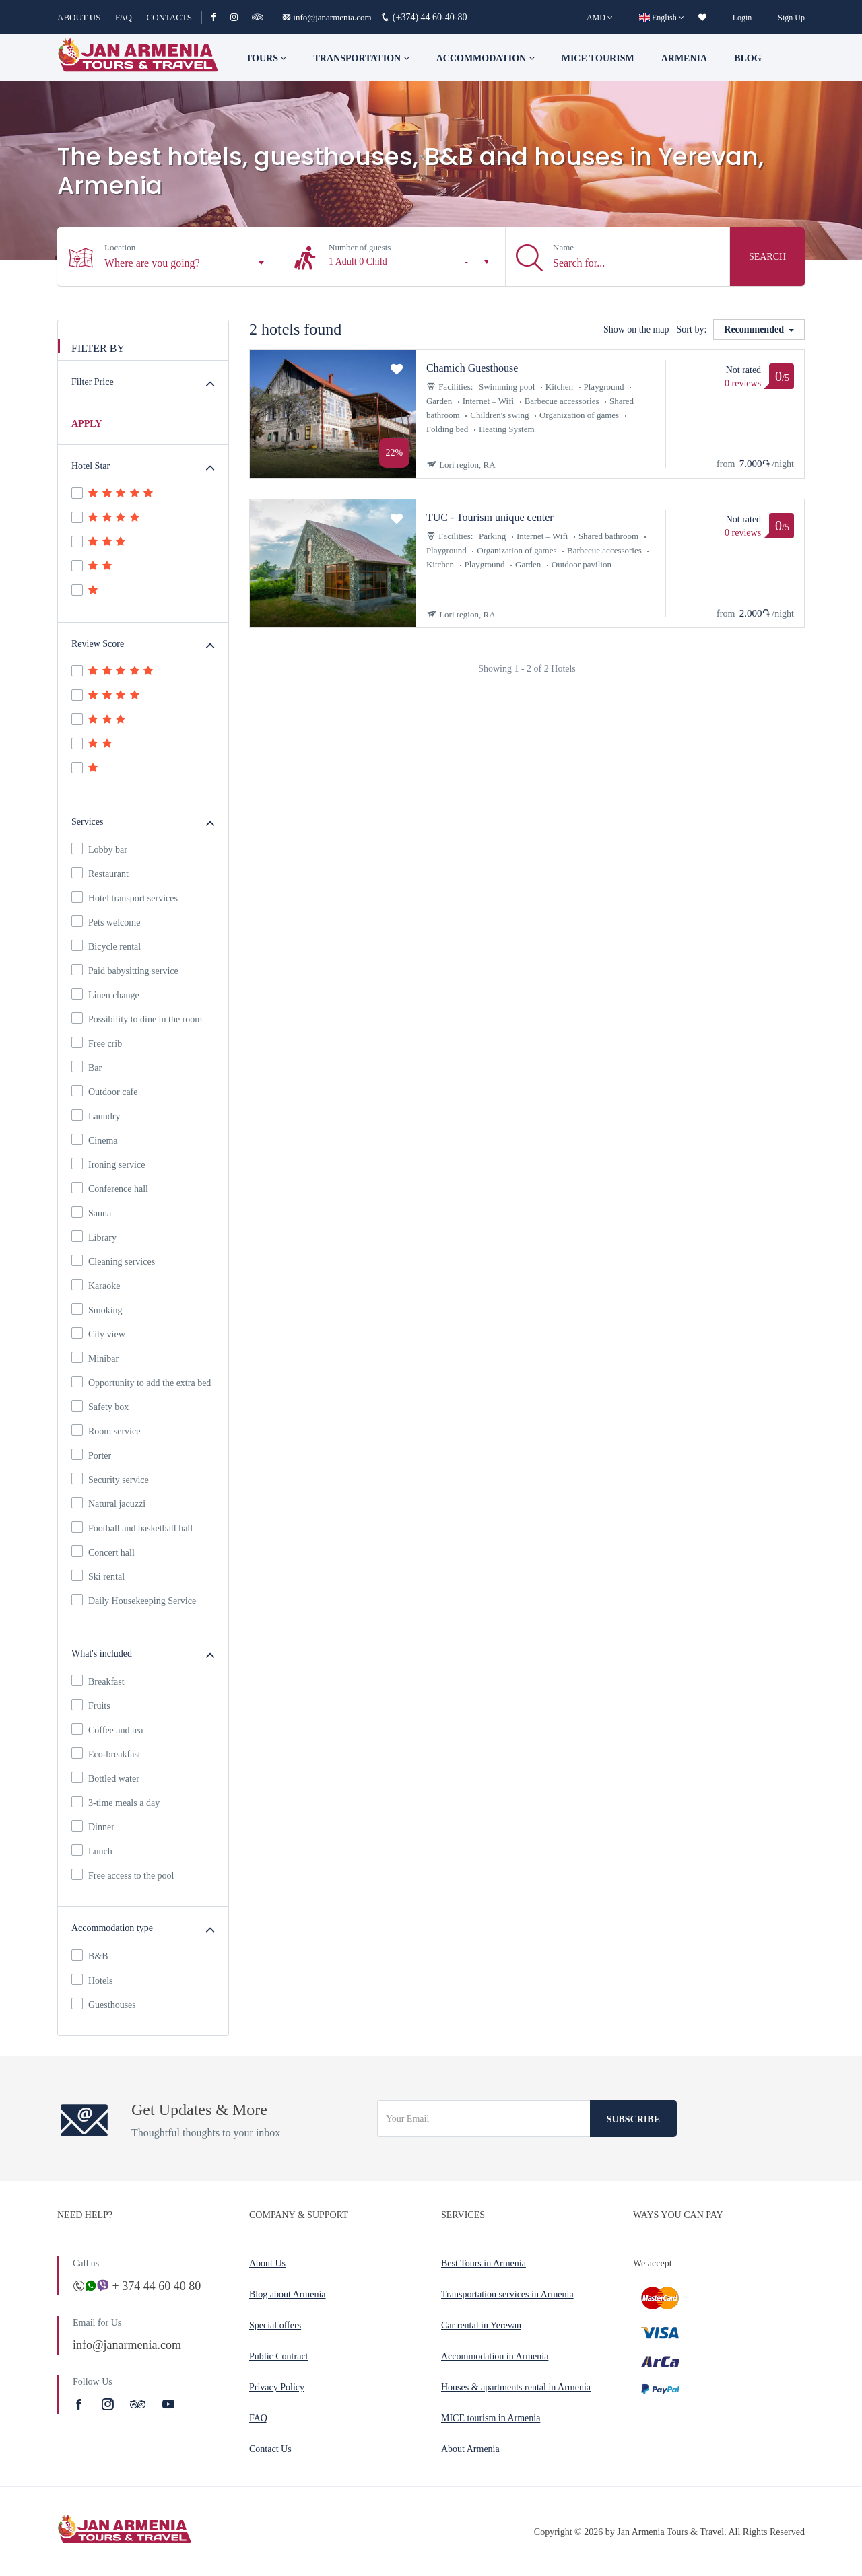 Image resolution: width=862 pixels, height=2576 pixels. Describe the element at coordinates (108, 1503) in the screenshot. I see `Natural jacuzzi` at that location.